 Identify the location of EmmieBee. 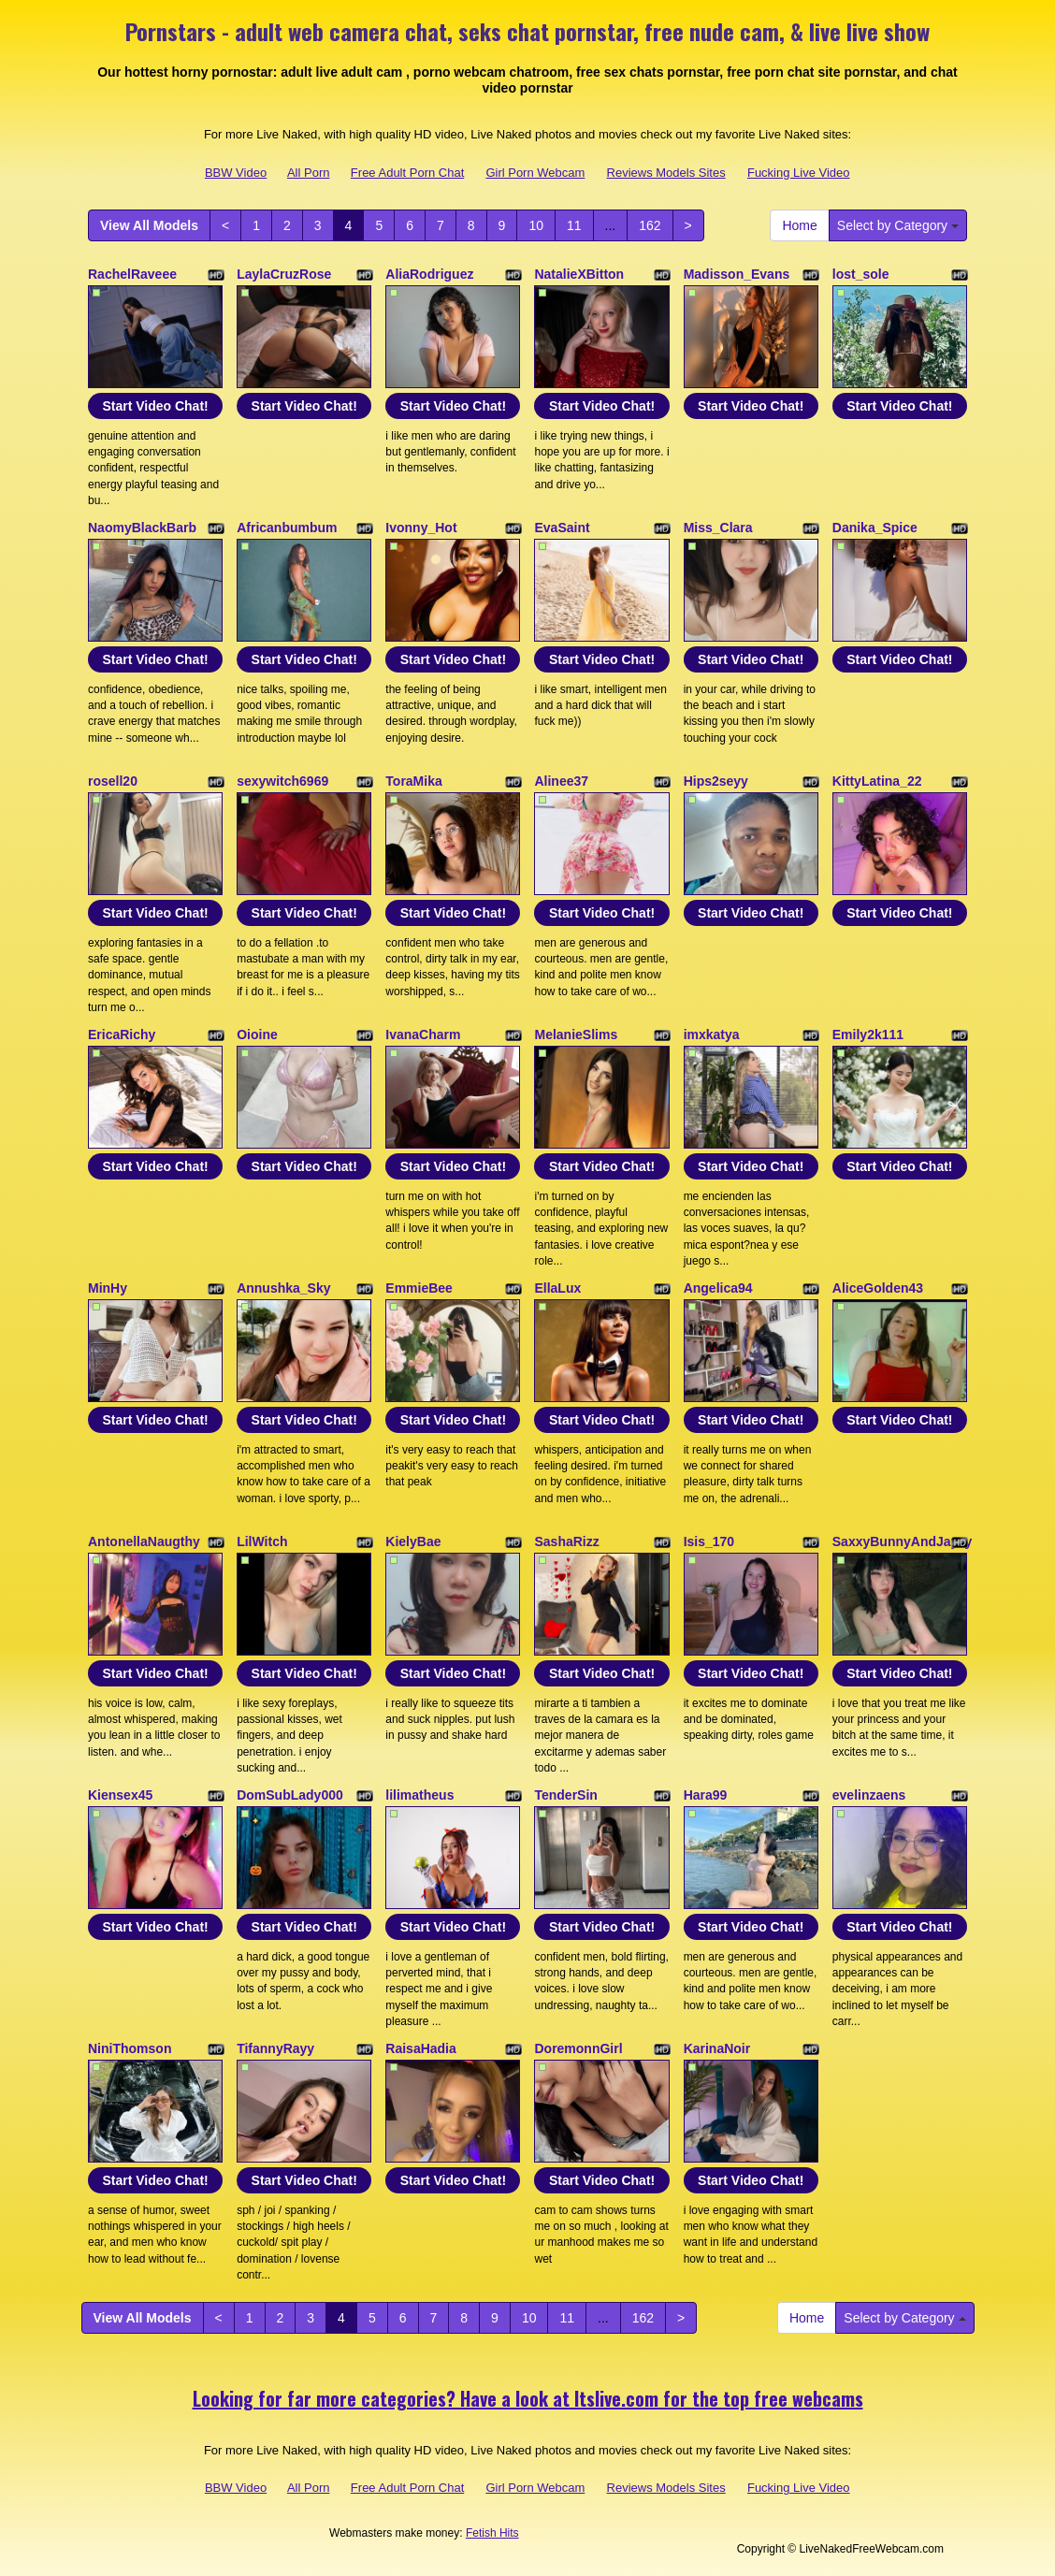
(419, 1288).